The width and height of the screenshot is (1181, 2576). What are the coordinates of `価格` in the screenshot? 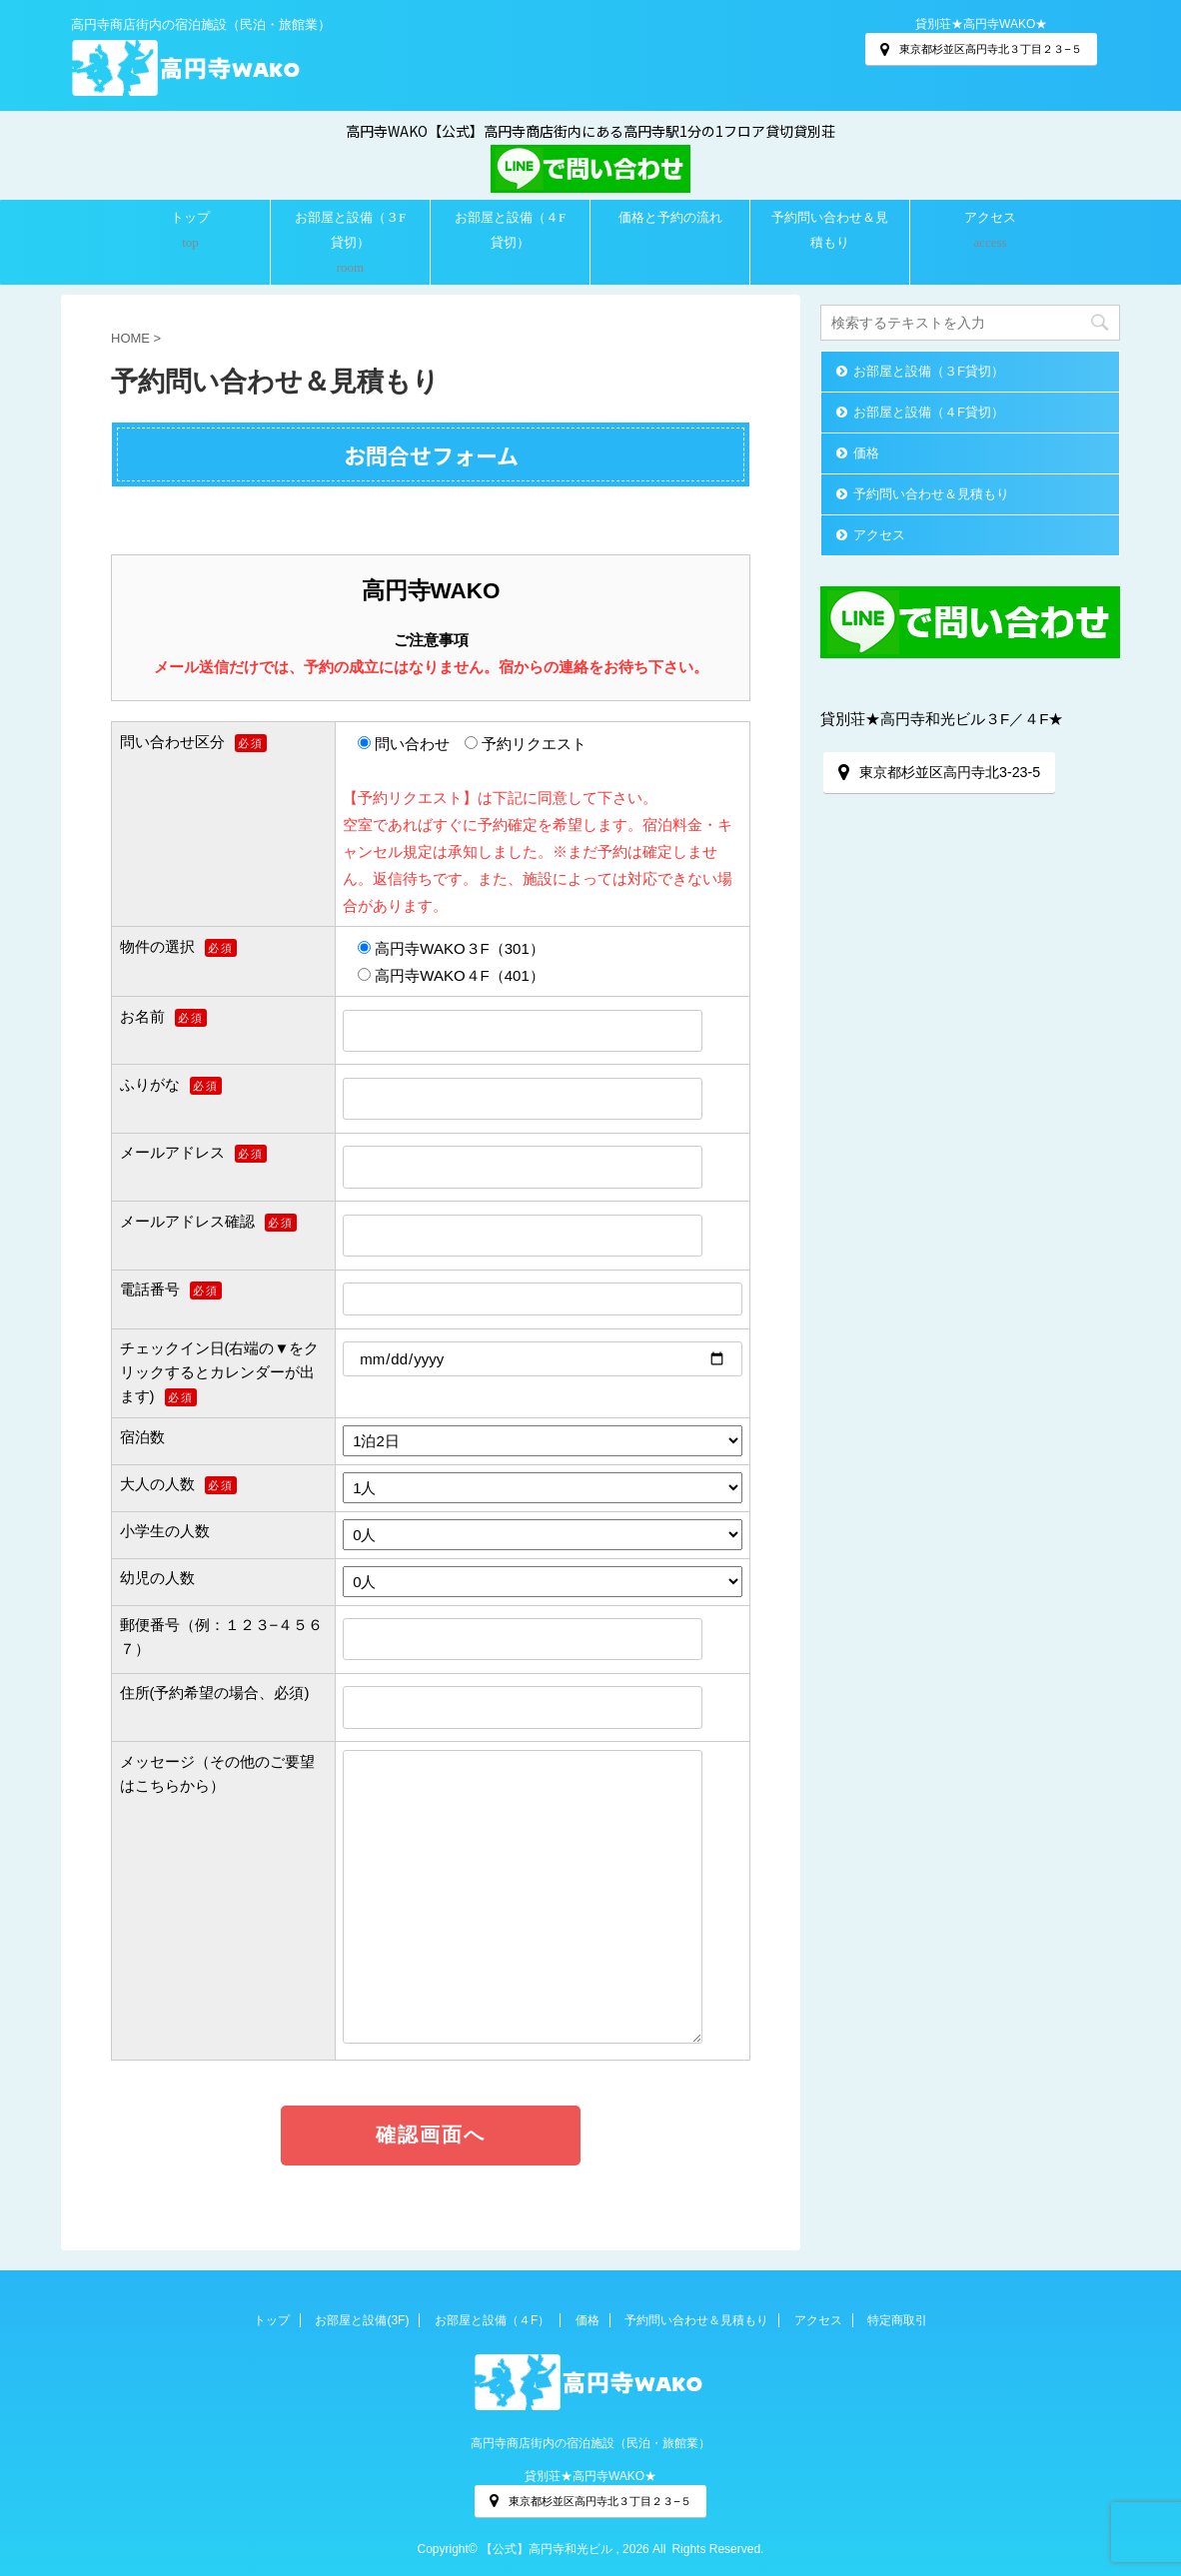 It's located at (866, 452).